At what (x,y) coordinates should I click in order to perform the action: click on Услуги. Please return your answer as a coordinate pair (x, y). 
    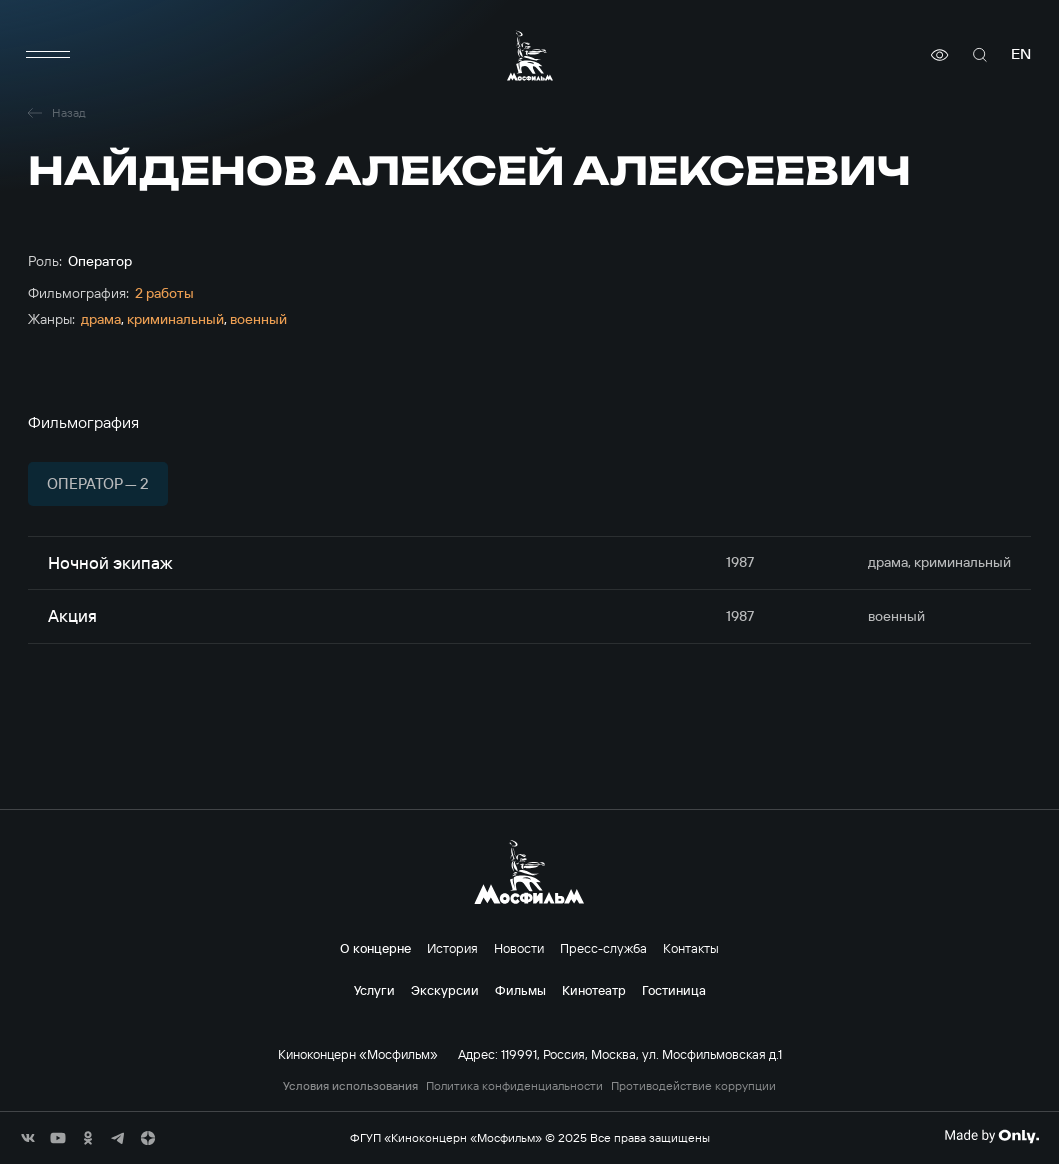
    Looking at the image, I should click on (374, 990).